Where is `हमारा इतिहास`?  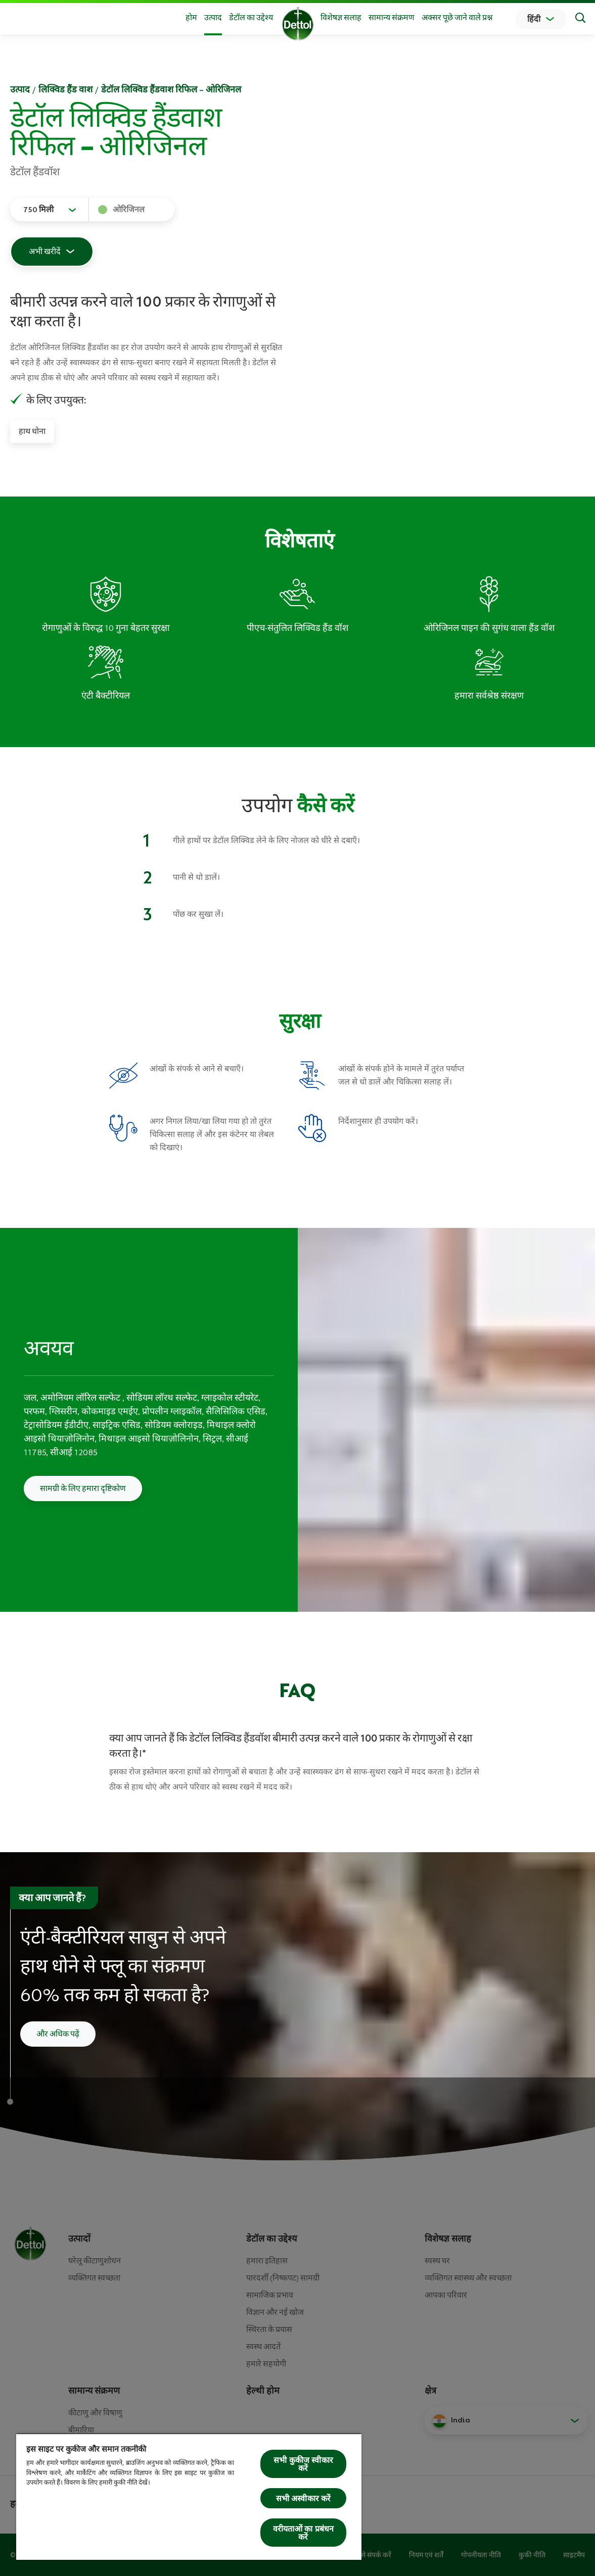 हमारा इतिहास is located at coordinates (267, 2260).